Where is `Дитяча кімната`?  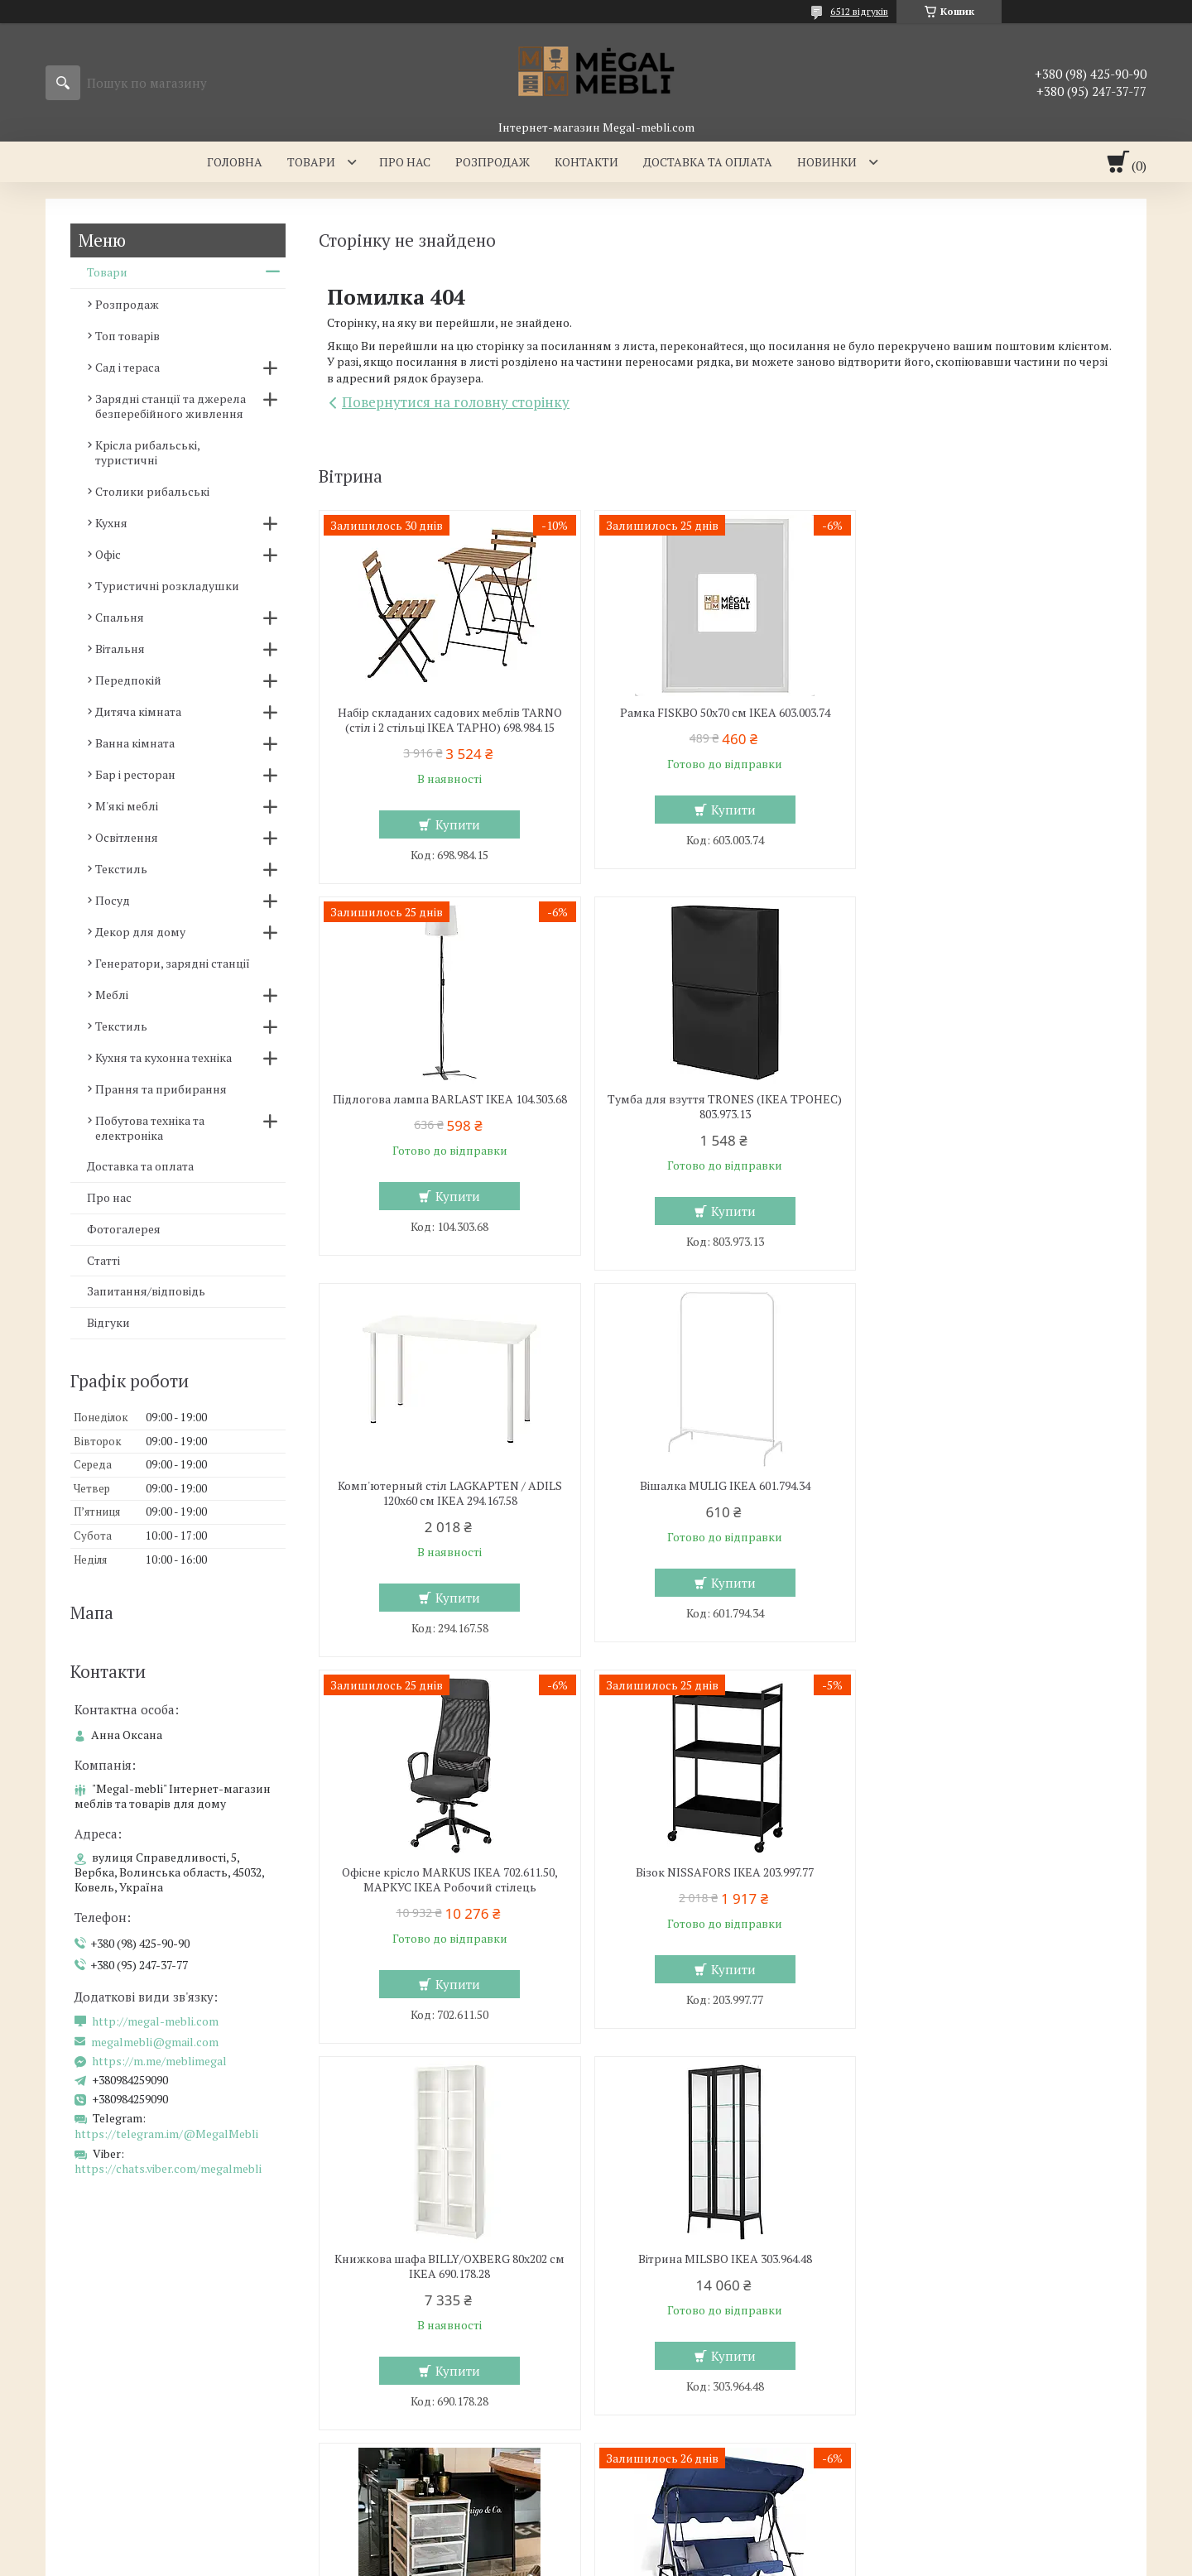
Дитяча кімната is located at coordinates (138, 711).